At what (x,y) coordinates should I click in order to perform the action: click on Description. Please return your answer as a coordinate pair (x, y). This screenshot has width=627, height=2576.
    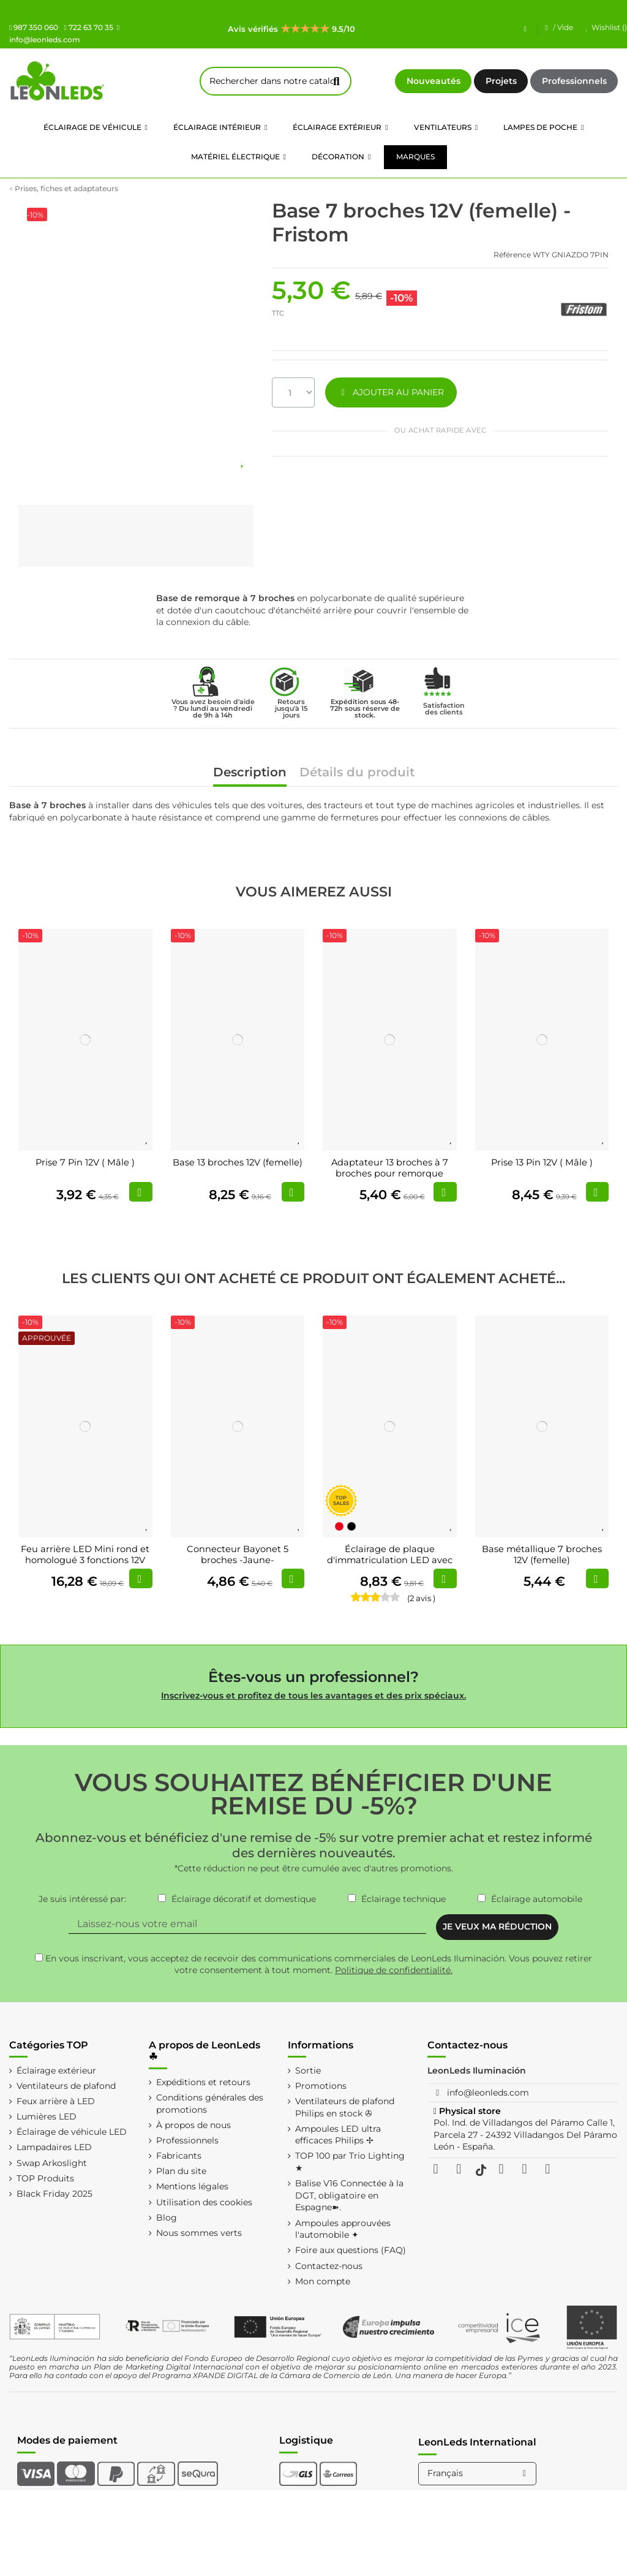
    Looking at the image, I should click on (250, 773).